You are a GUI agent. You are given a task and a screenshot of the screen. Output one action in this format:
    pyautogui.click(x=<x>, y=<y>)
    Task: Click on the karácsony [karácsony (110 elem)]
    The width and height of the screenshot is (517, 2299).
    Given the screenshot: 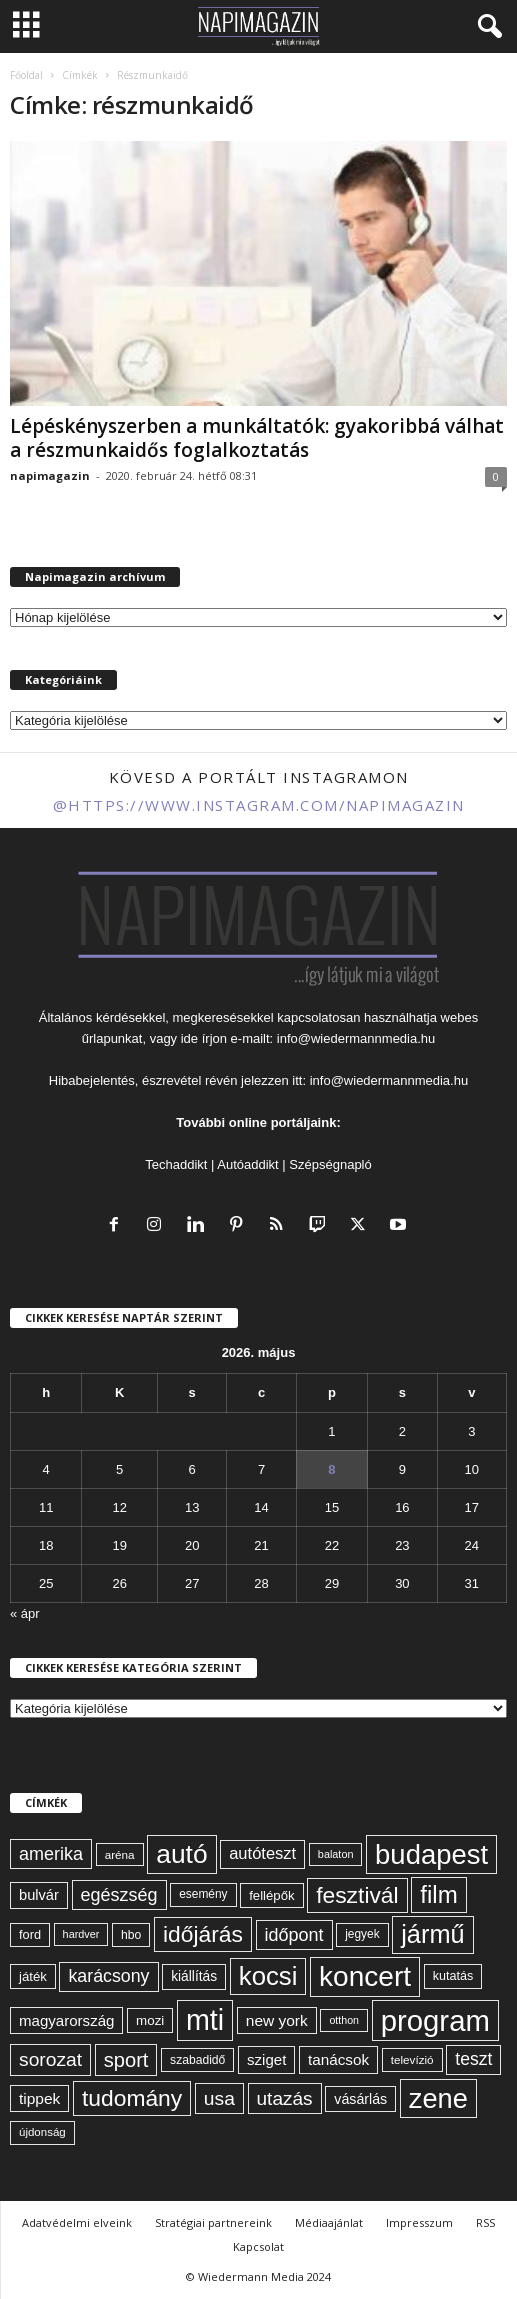 What is the action you would take?
    pyautogui.click(x=108, y=1976)
    